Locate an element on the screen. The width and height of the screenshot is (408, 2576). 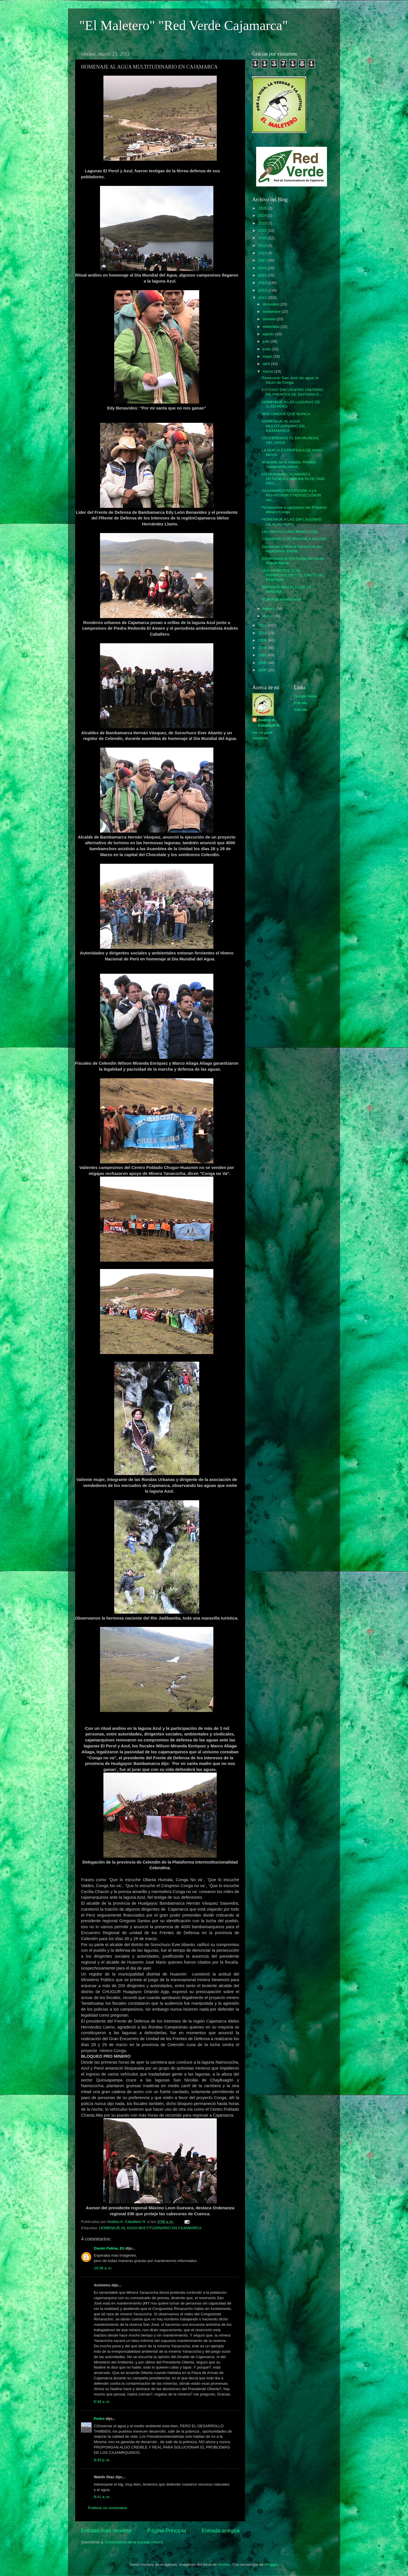
diciembre is located at coordinates (271, 304).